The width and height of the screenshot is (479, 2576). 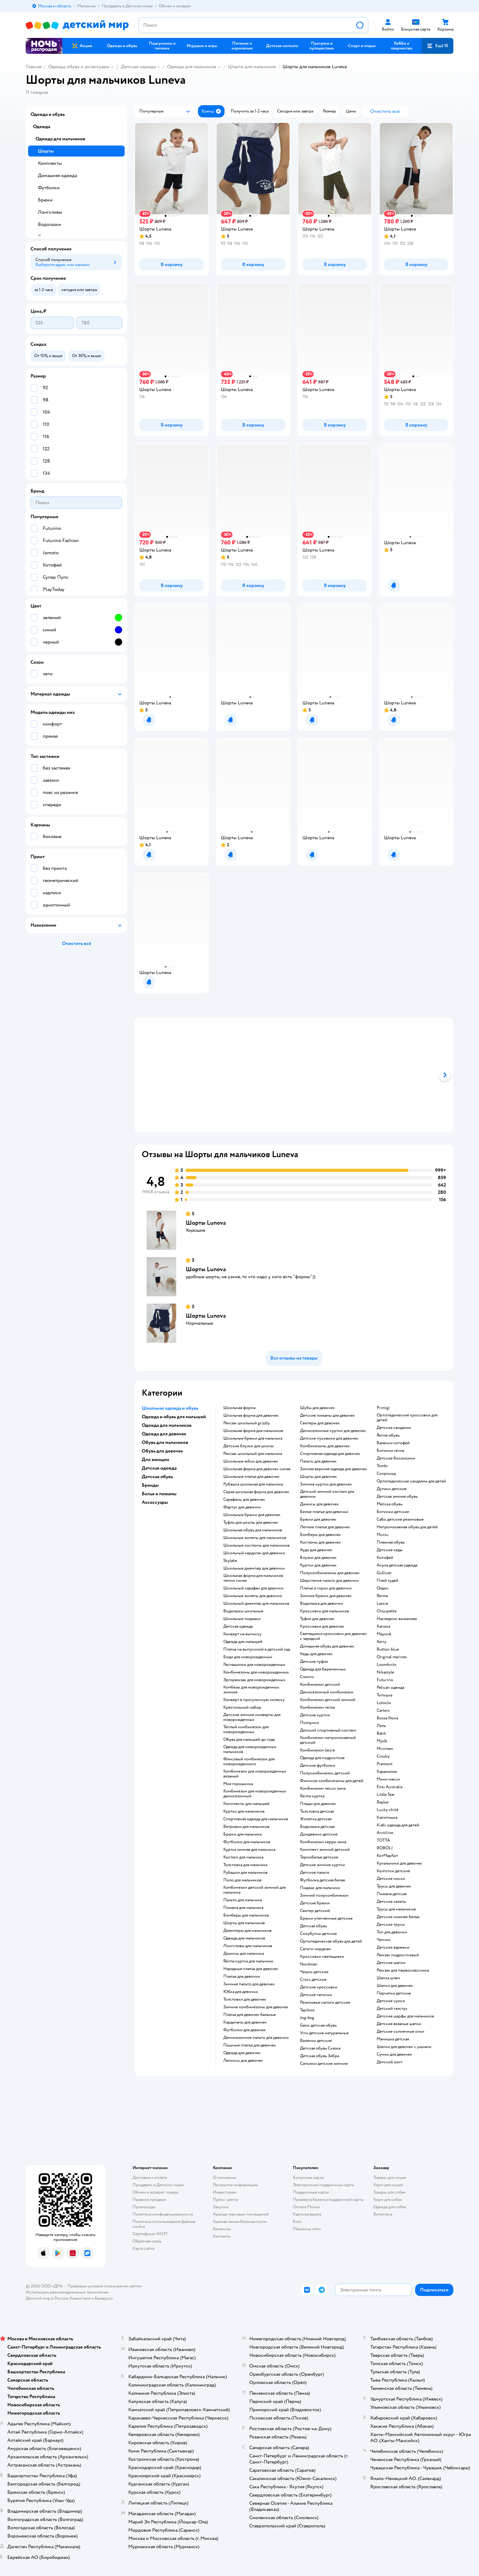 What do you see at coordinates (252, 1530) in the screenshot?
I see `Школьная обувь для мальчиков` at bounding box center [252, 1530].